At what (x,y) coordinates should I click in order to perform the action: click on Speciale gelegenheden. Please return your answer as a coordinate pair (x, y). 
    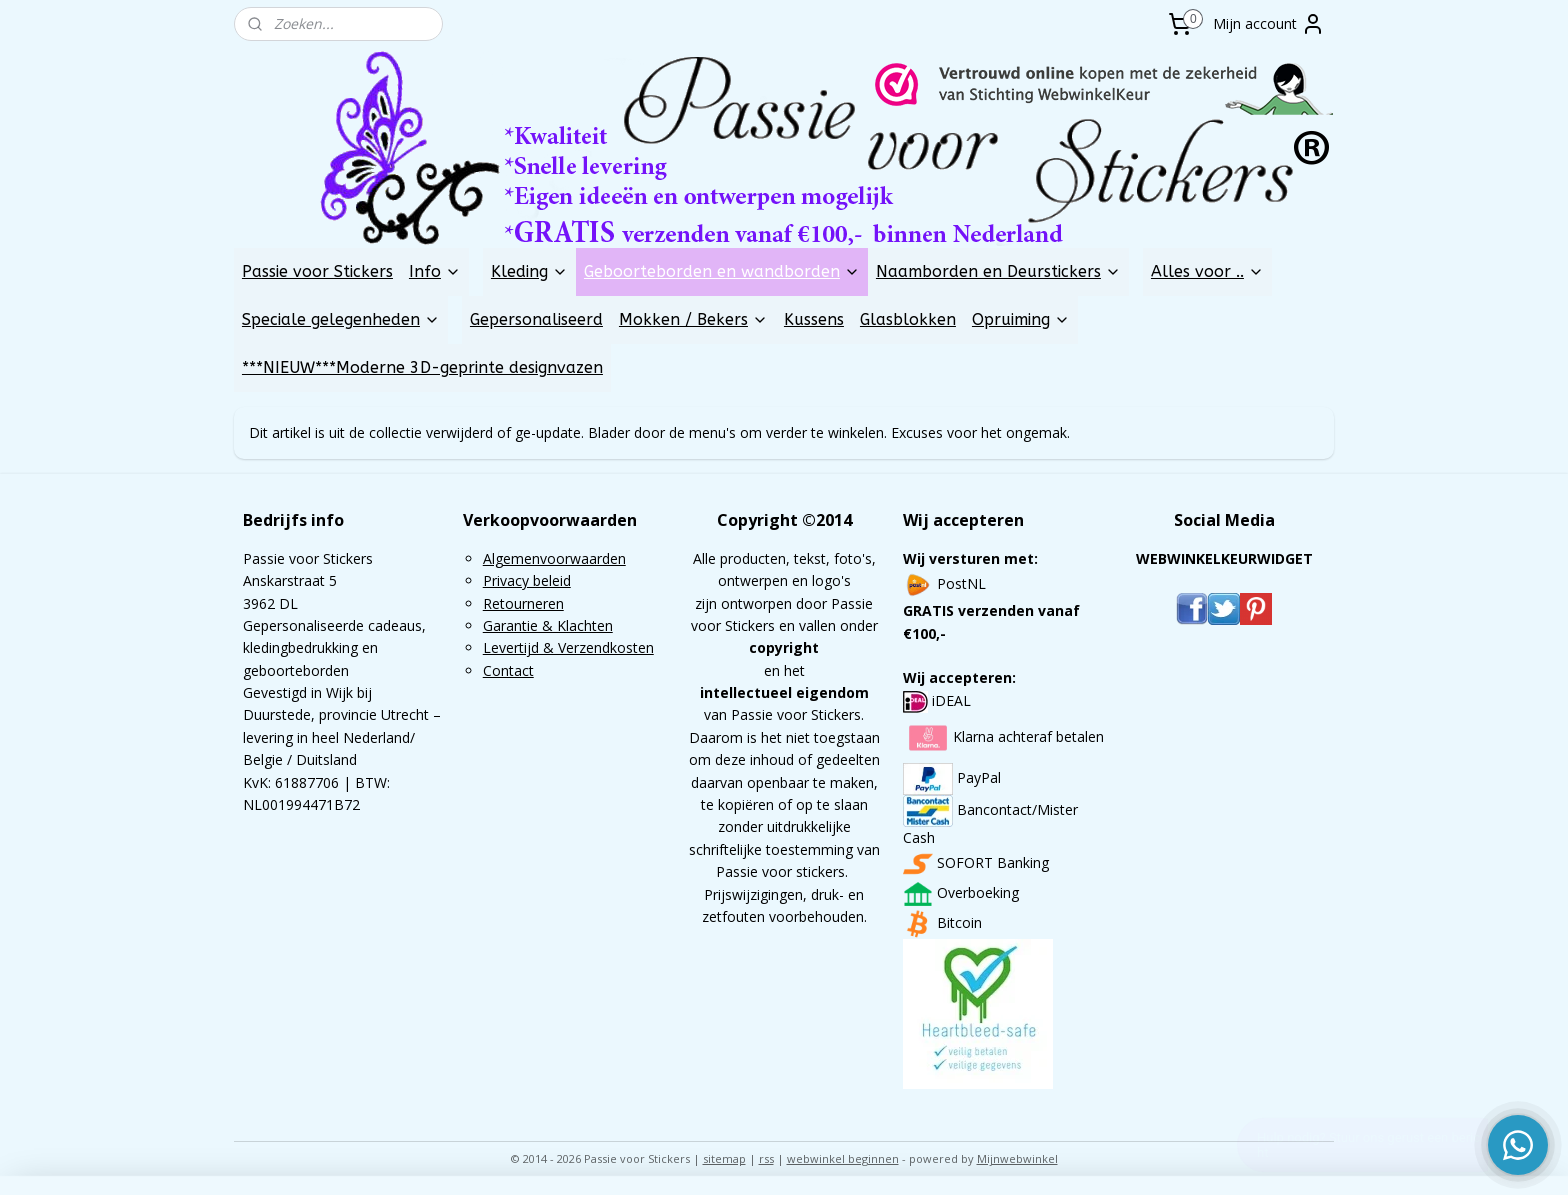
    Looking at the image, I should click on (341, 319).